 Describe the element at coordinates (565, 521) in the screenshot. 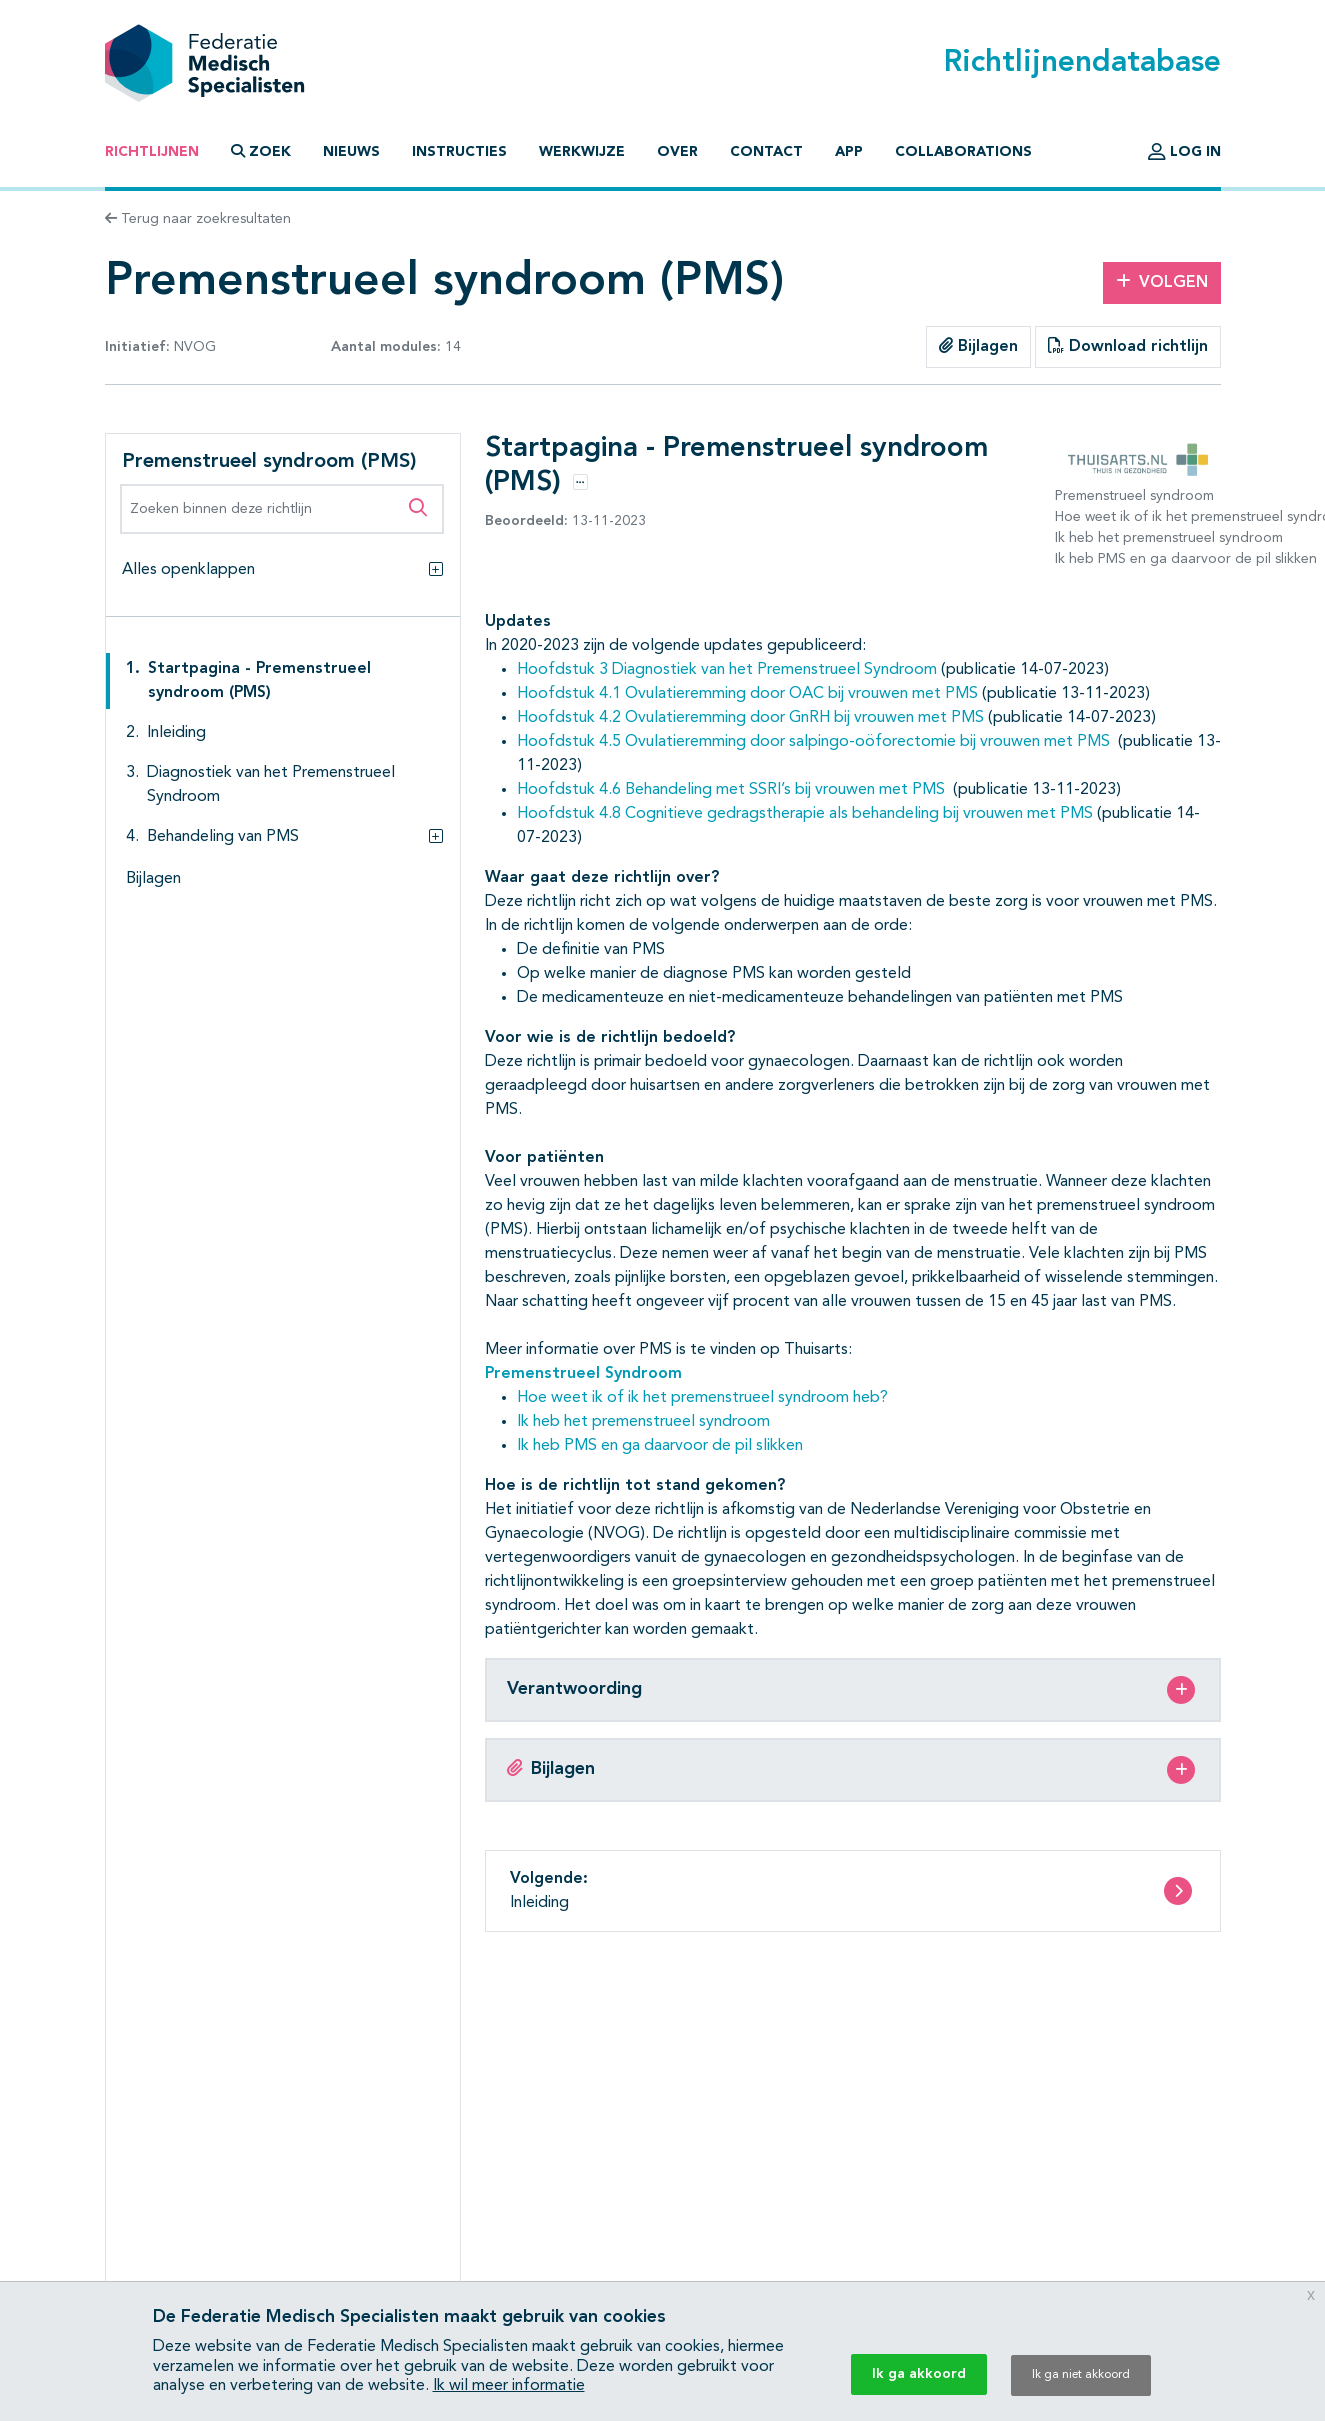

I see `13-11-2023` at that location.